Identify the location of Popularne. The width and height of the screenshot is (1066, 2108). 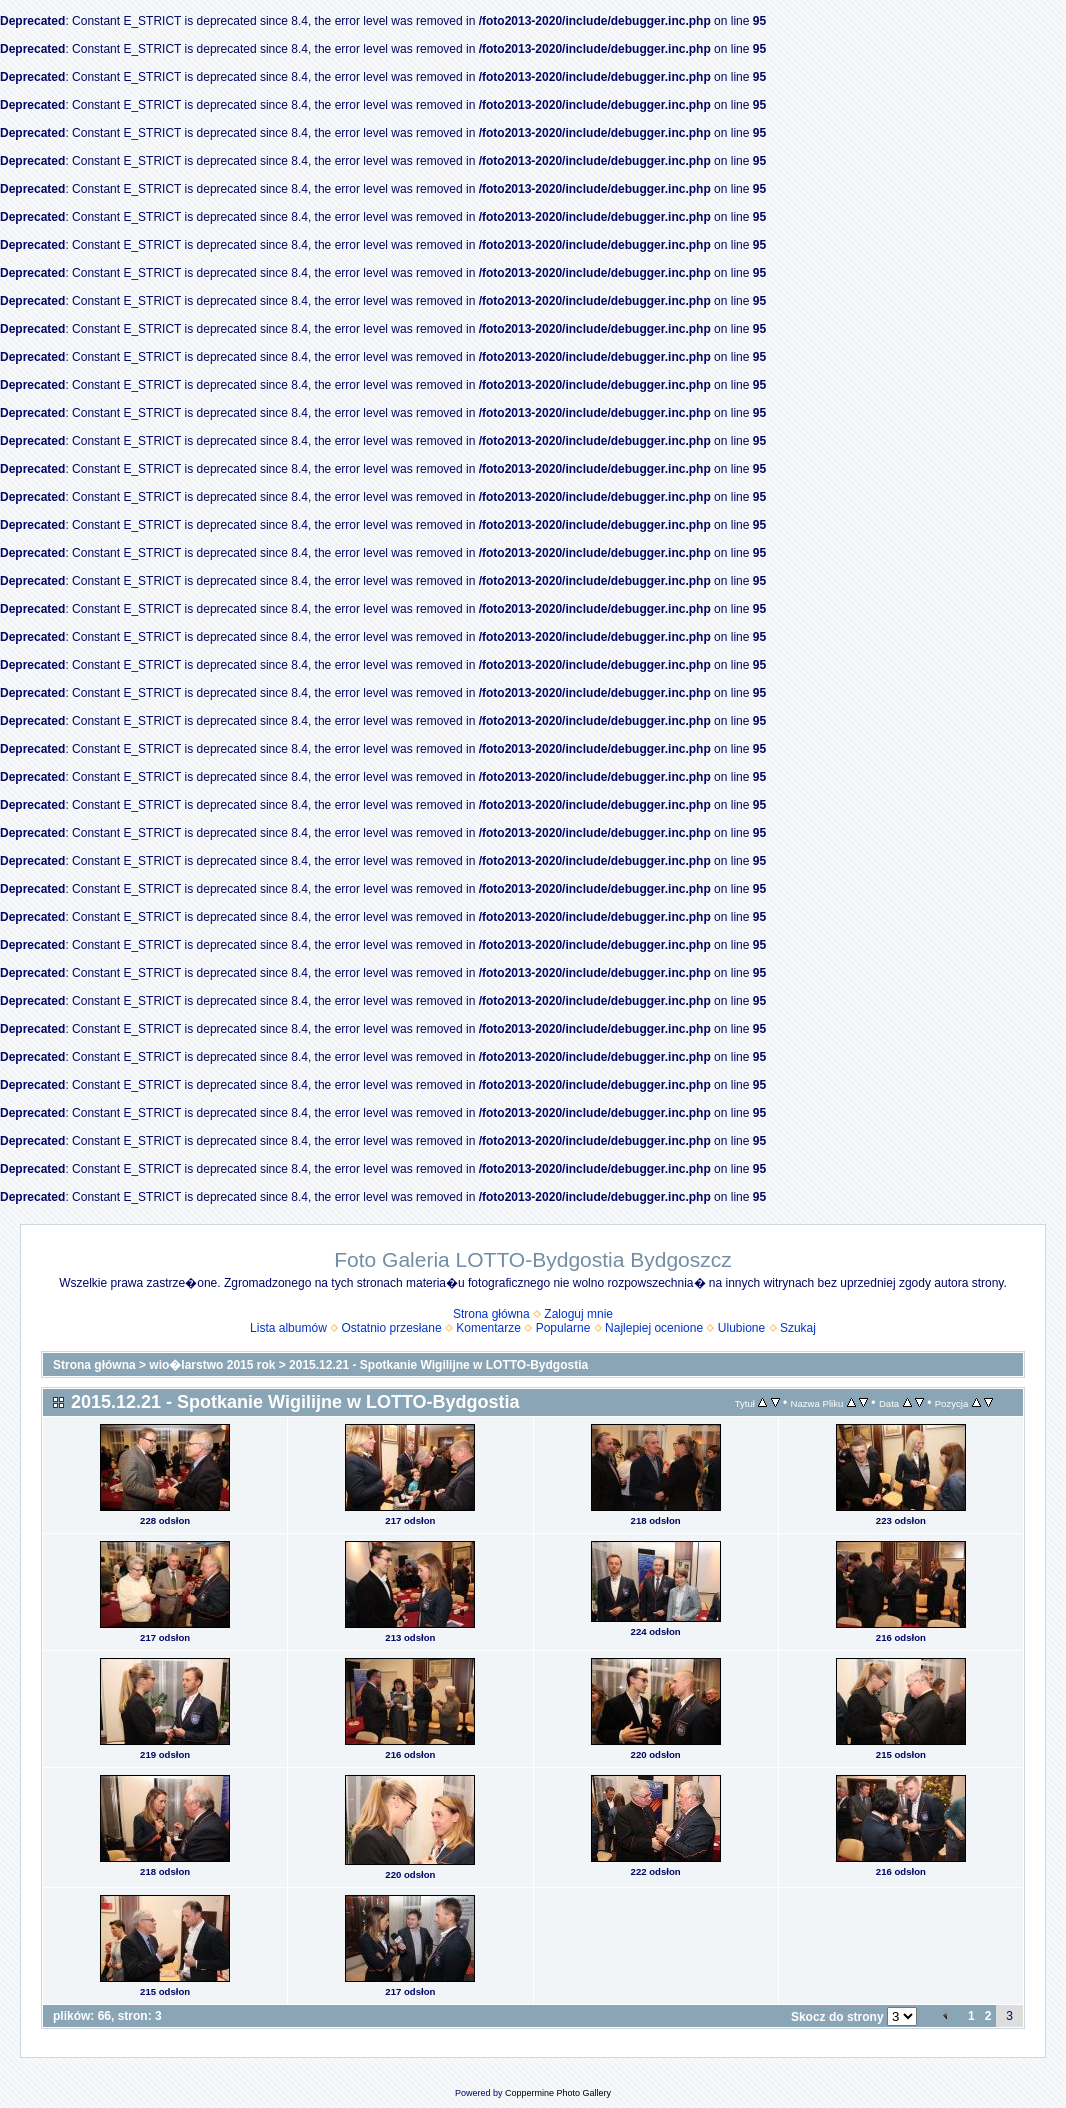
(563, 1328).